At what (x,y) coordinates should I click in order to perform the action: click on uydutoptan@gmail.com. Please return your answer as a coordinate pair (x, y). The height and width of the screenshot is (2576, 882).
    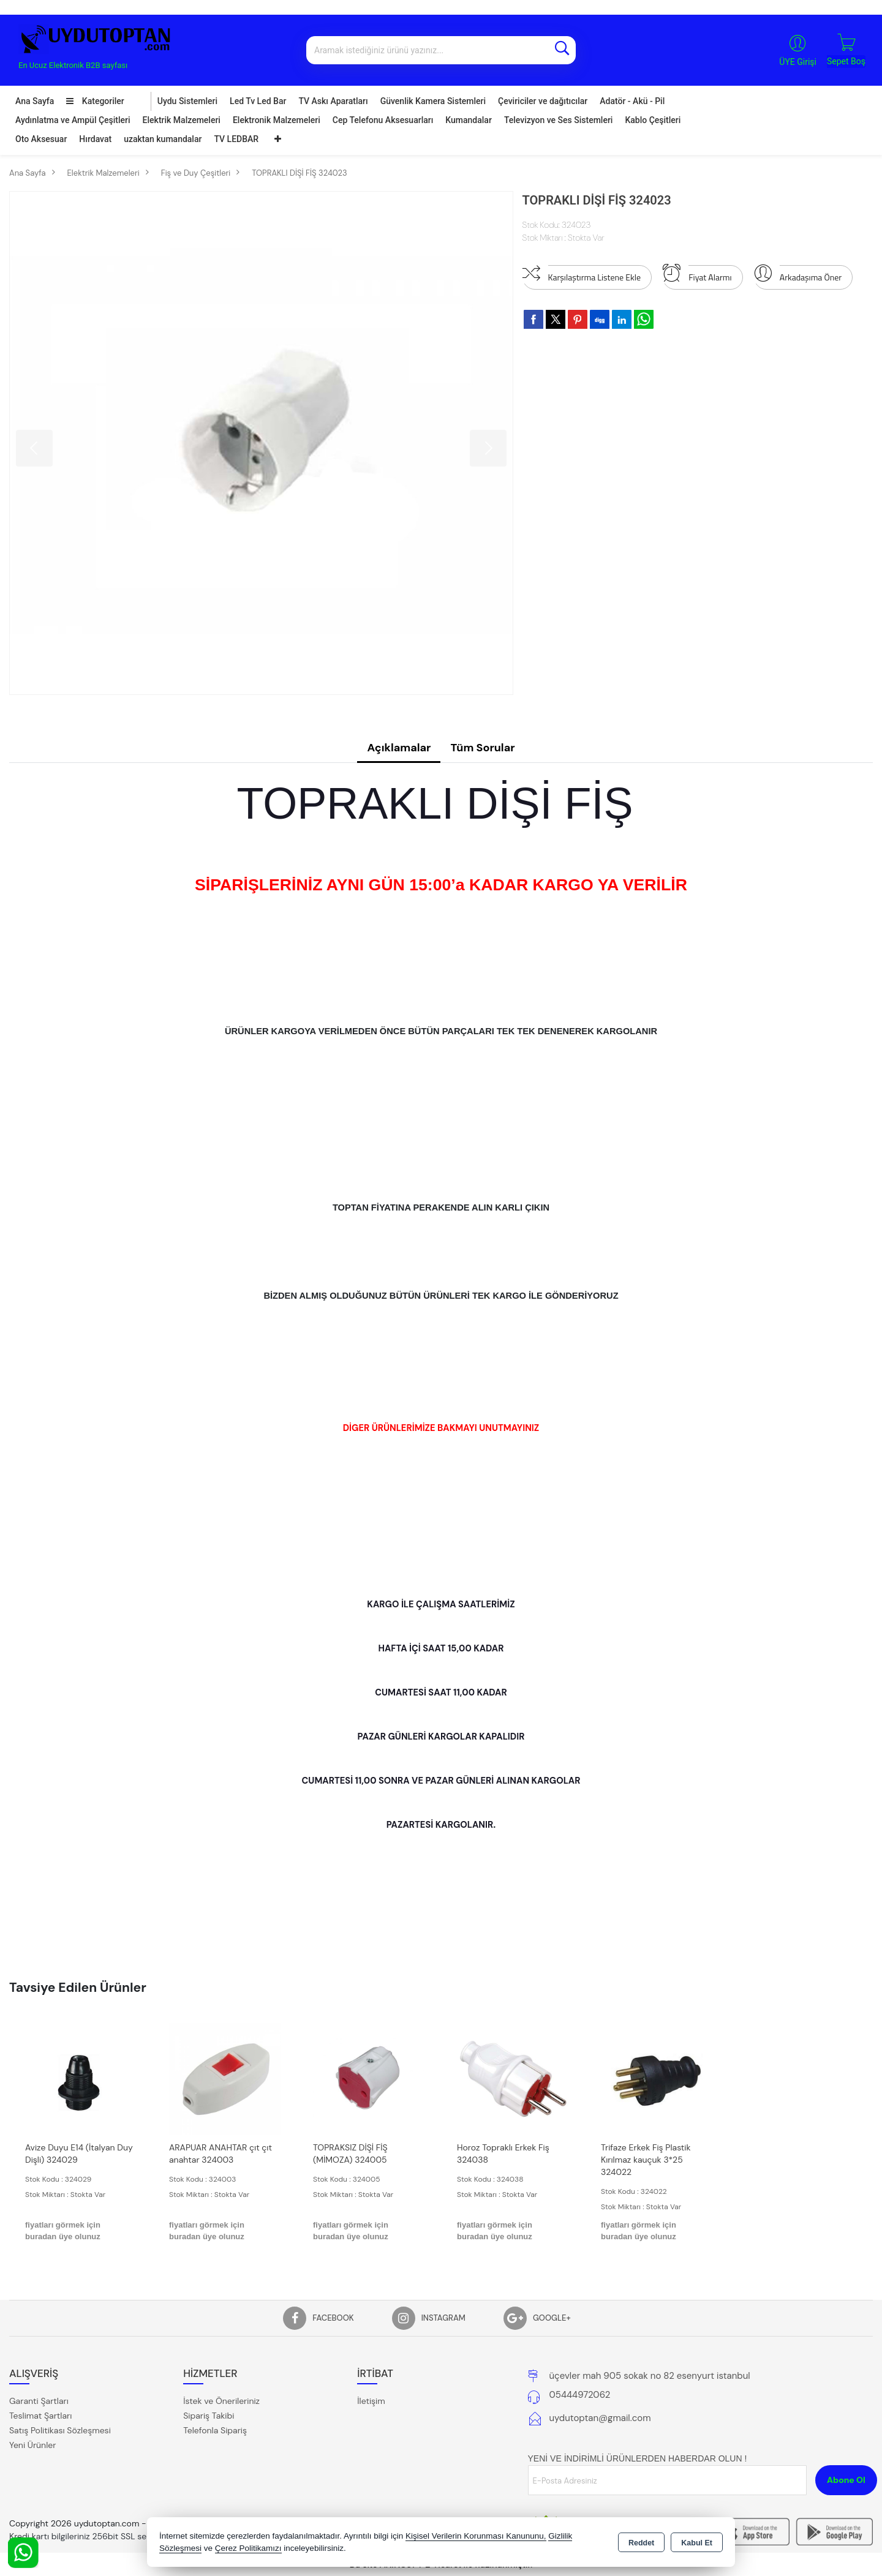
    Looking at the image, I should click on (600, 2418).